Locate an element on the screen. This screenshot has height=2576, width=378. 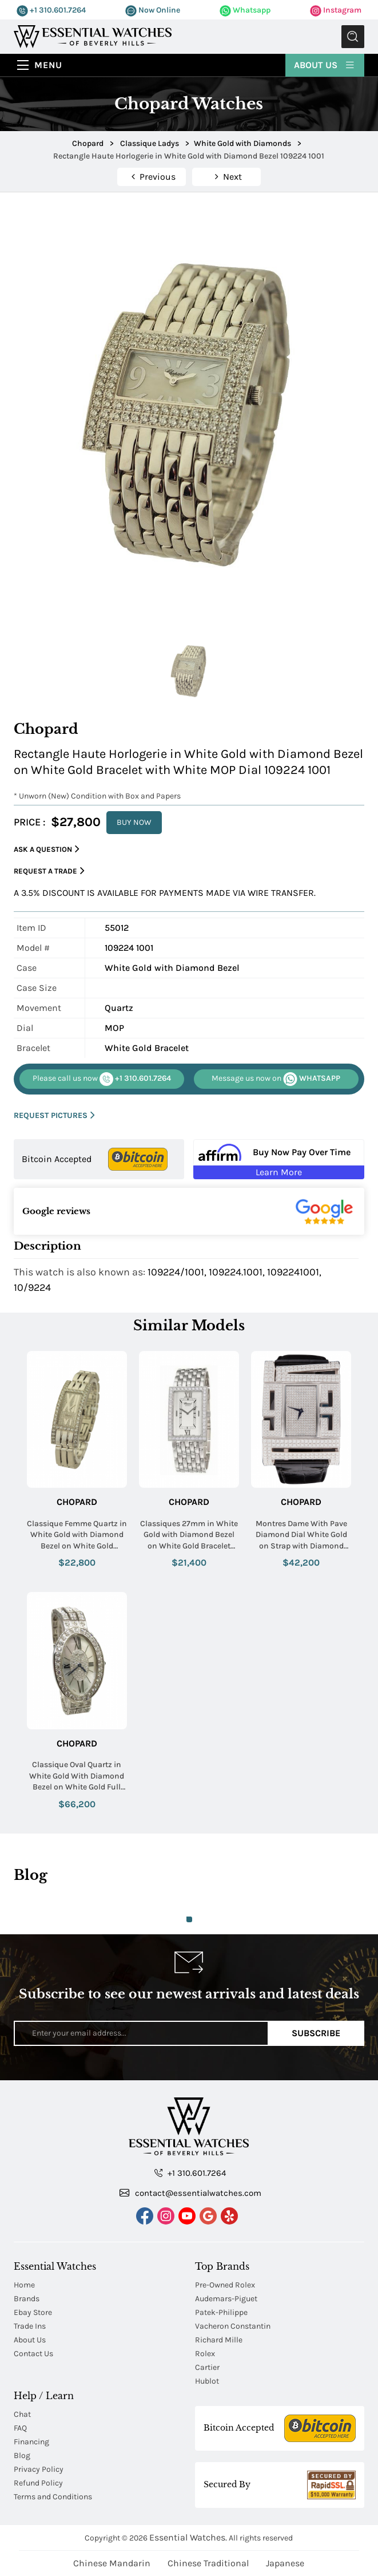
Financing is located at coordinates (31, 2442).